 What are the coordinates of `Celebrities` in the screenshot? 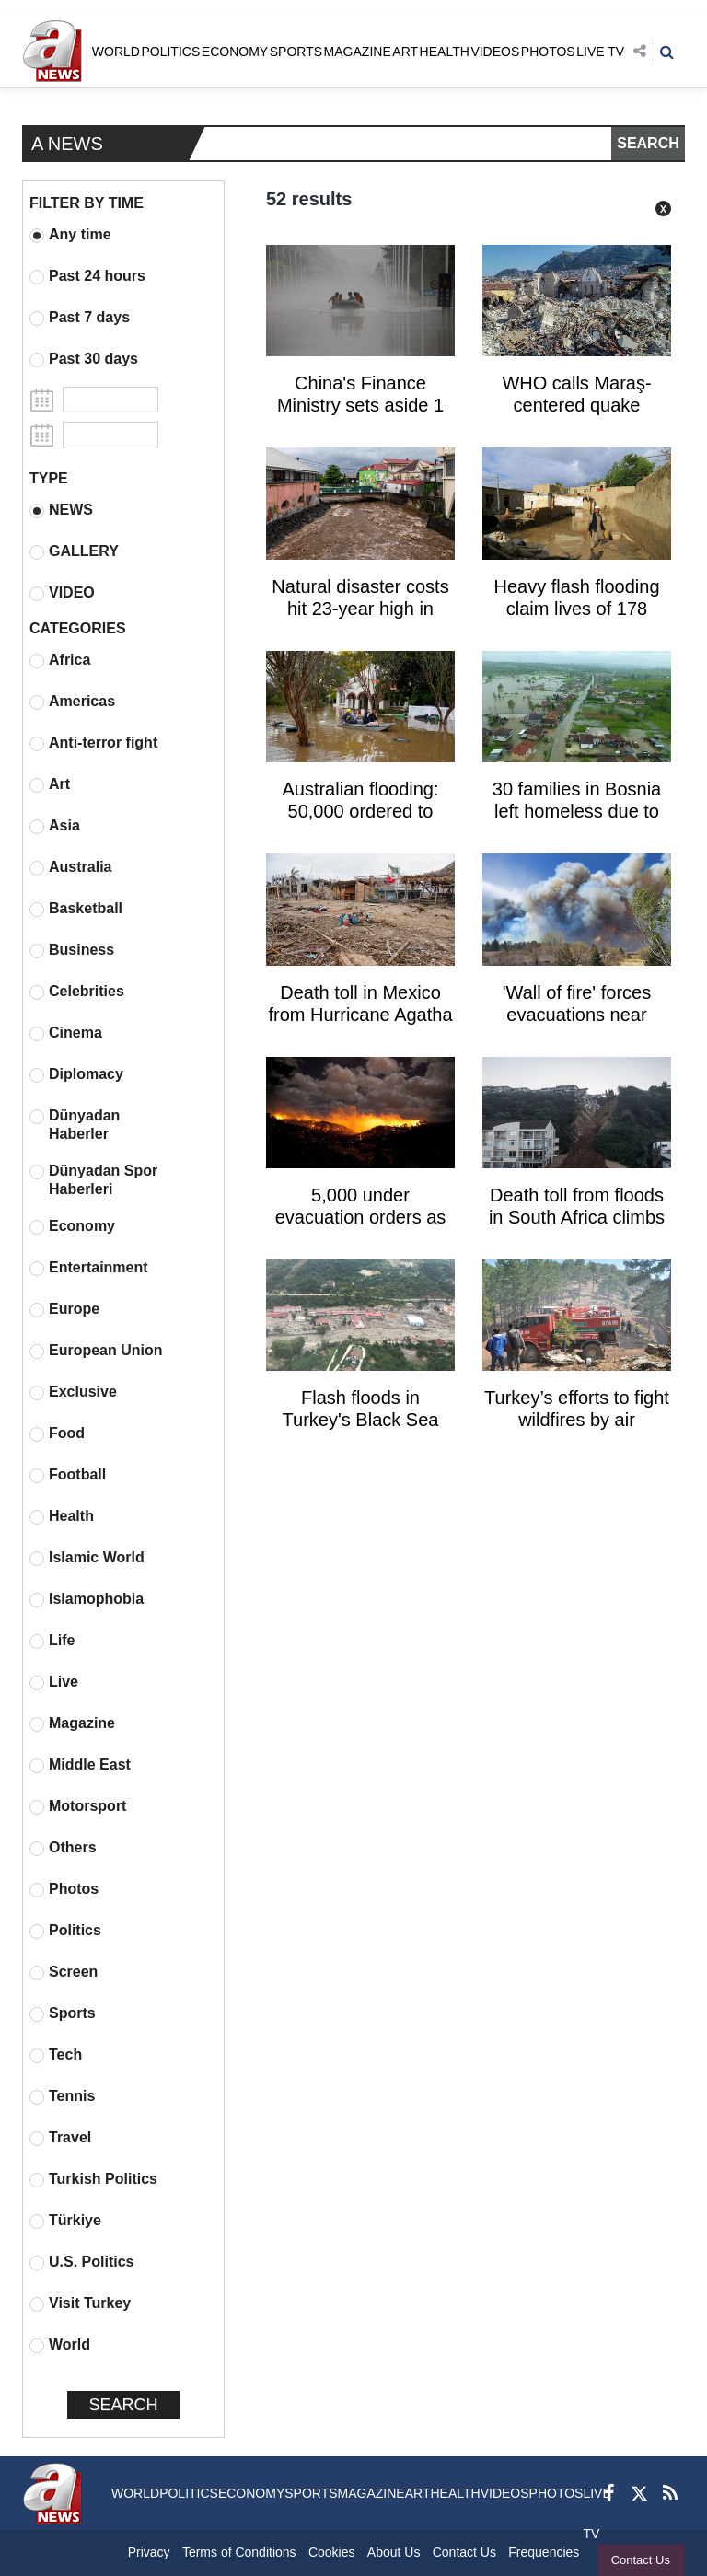 It's located at (76, 991).